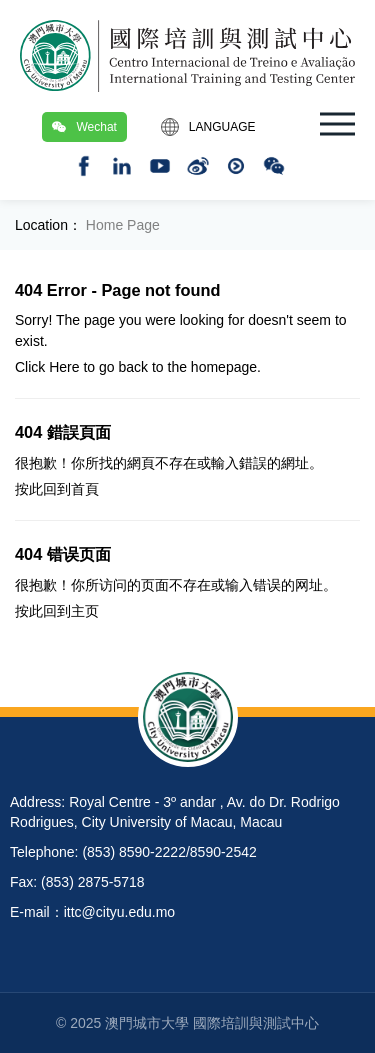  I want to click on [button], so click(337, 124).